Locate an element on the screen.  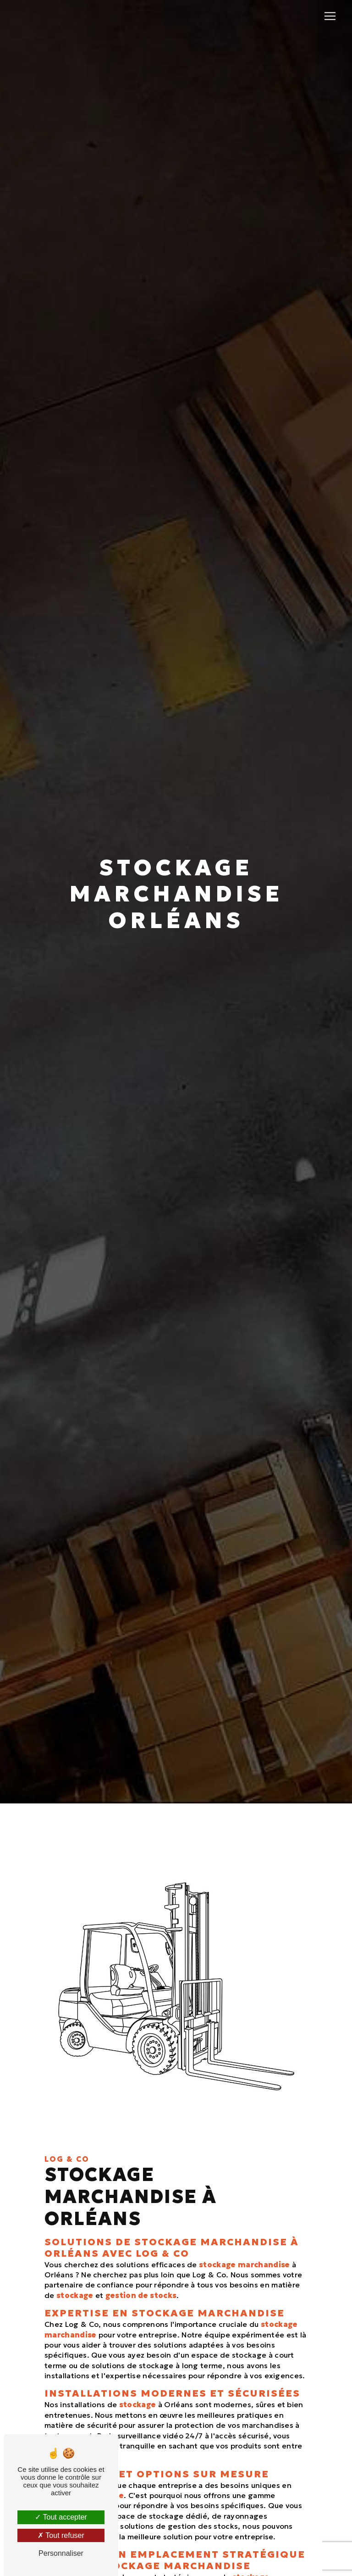
Tout accepter is located at coordinates (61, 2517).